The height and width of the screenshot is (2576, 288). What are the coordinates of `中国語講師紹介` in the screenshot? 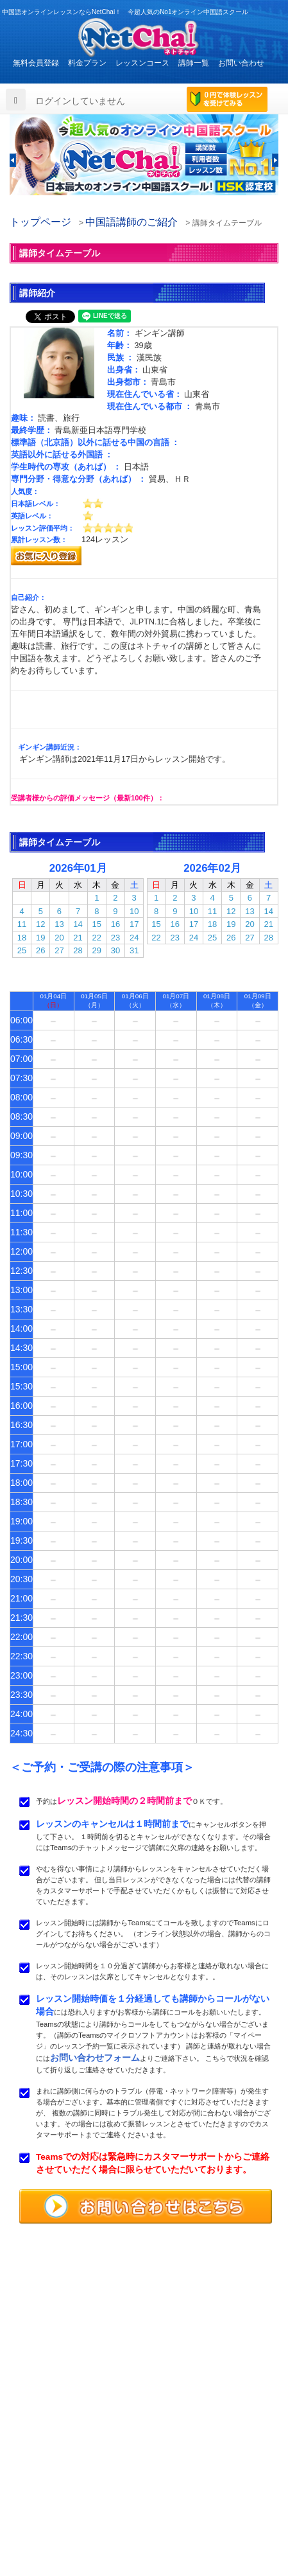 It's located at (189, 2464).